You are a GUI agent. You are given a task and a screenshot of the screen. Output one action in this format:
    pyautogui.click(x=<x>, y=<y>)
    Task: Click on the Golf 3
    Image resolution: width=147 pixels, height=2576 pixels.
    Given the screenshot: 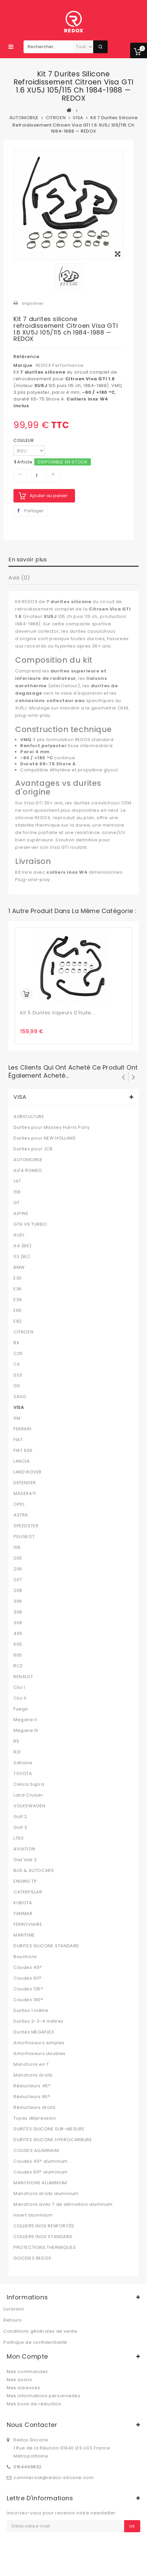 What is the action you would take?
    pyautogui.click(x=20, y=1827)
    